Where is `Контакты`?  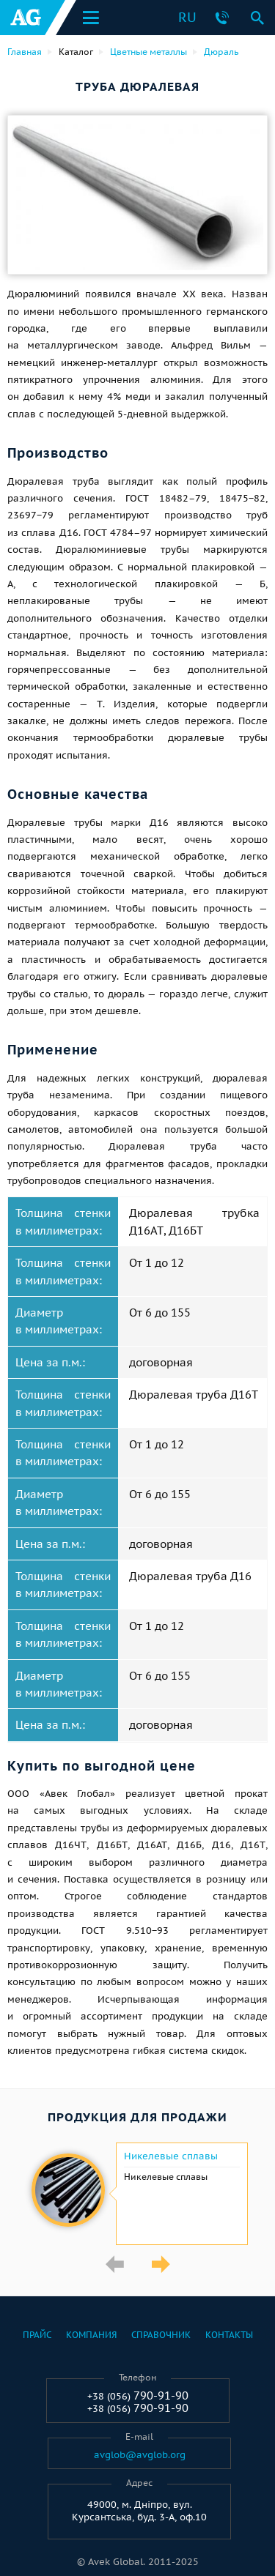
Контакты is located at coordinates (229, 2334).